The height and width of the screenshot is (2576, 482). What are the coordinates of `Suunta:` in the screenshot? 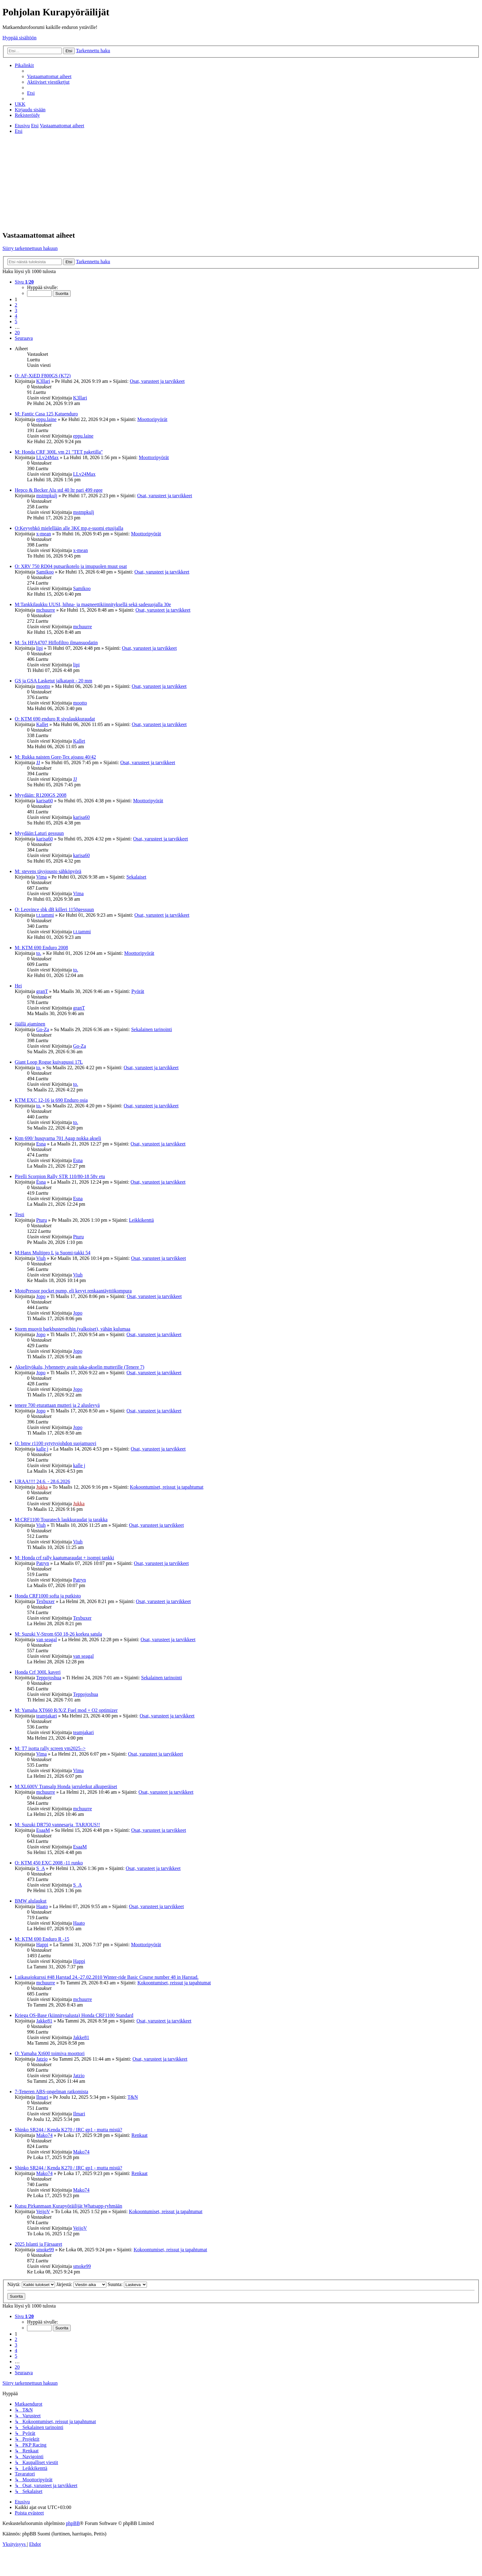 It's located at (127, 2284).